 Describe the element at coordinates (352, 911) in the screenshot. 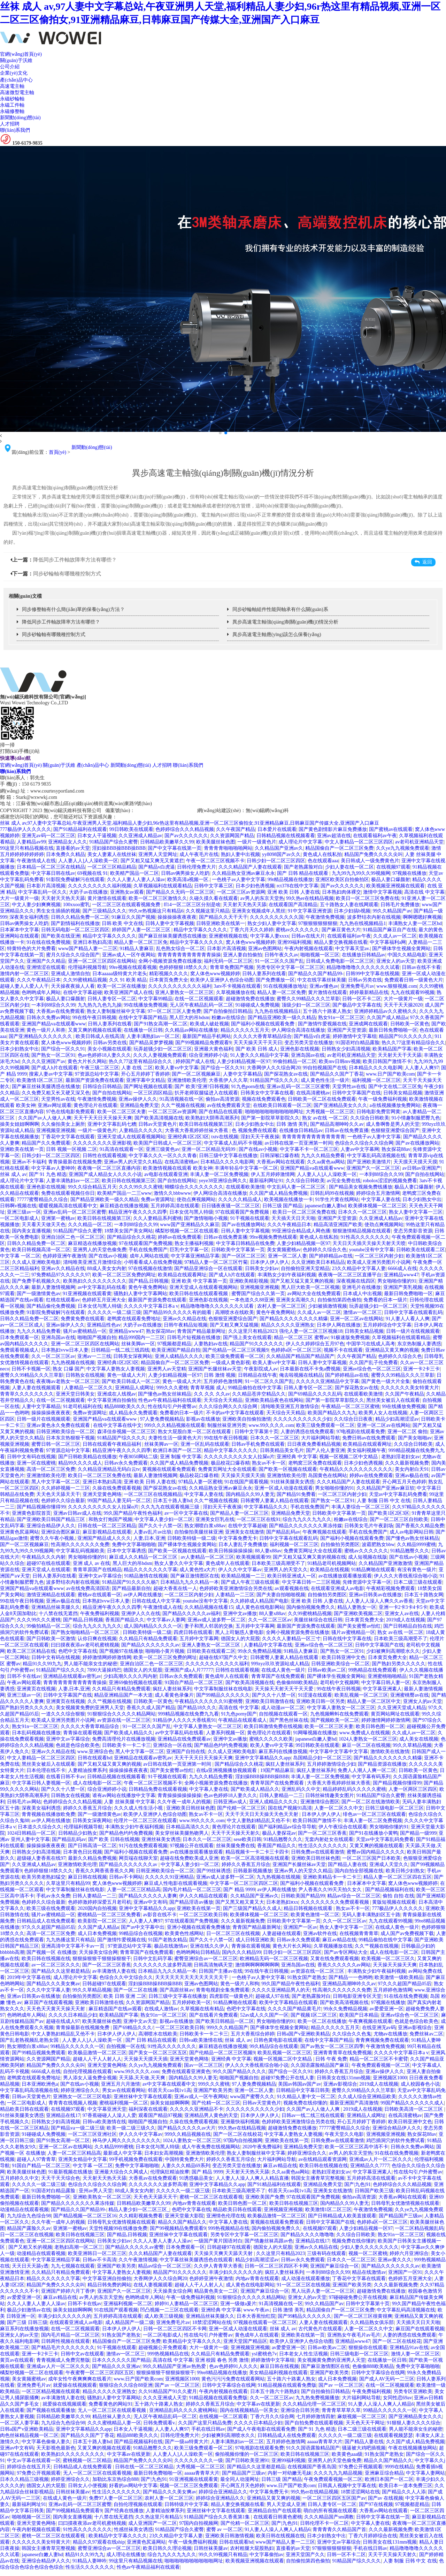

I see `日本少妇搞b视频` at that location.